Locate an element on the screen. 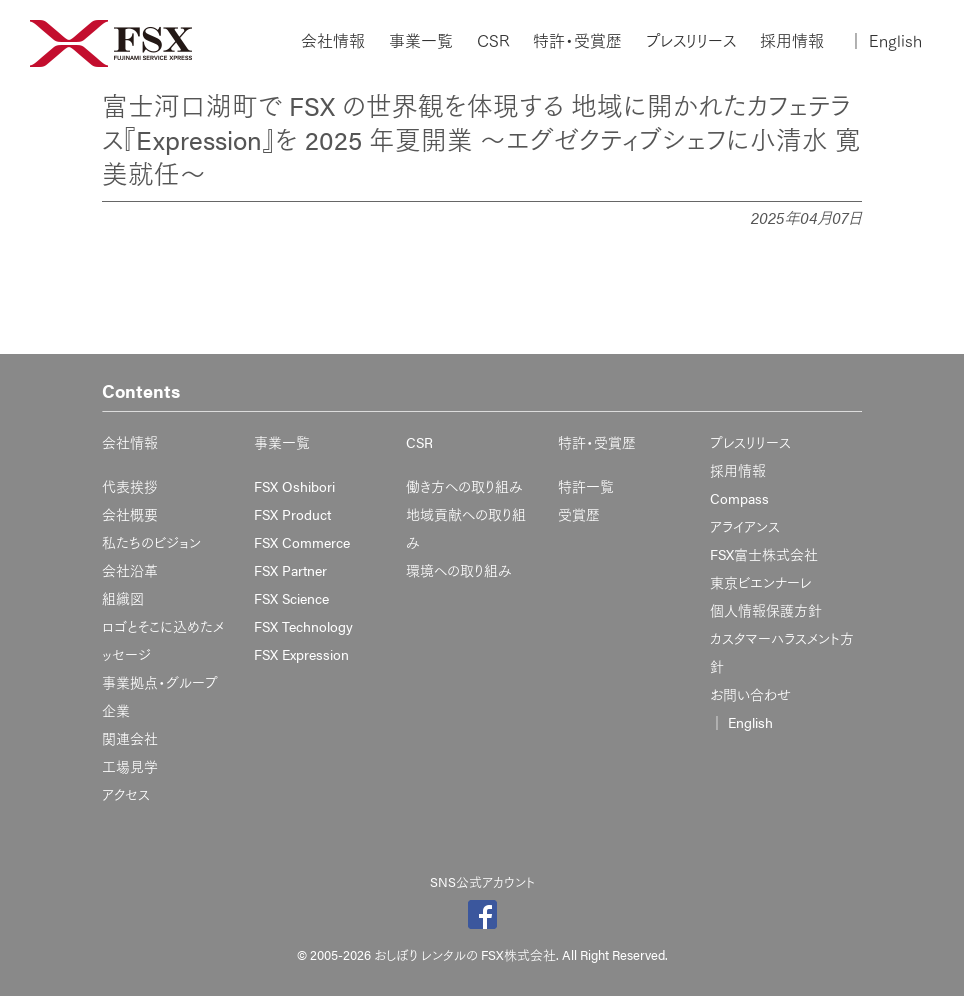  個人情報保護方針 is located at coordinates (766, 610).